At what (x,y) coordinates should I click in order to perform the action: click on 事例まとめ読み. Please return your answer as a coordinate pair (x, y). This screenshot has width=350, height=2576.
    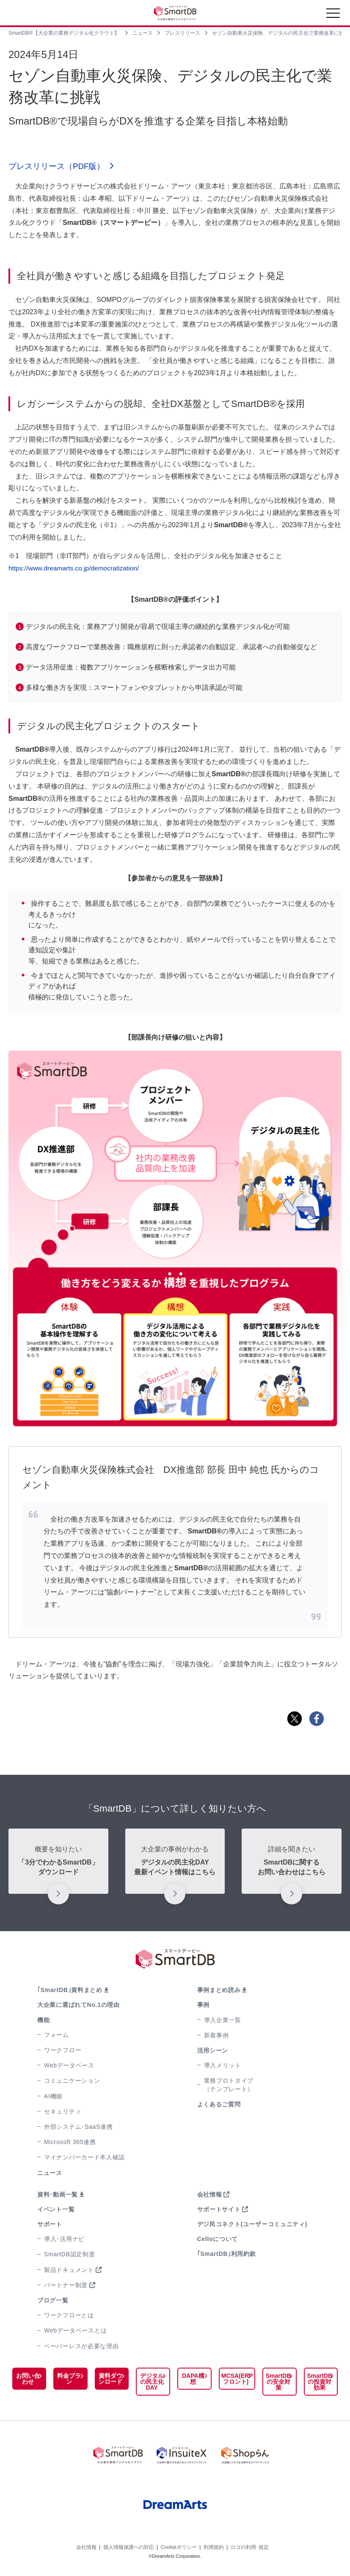
    Looking at the image, I should click on (219, 1991).